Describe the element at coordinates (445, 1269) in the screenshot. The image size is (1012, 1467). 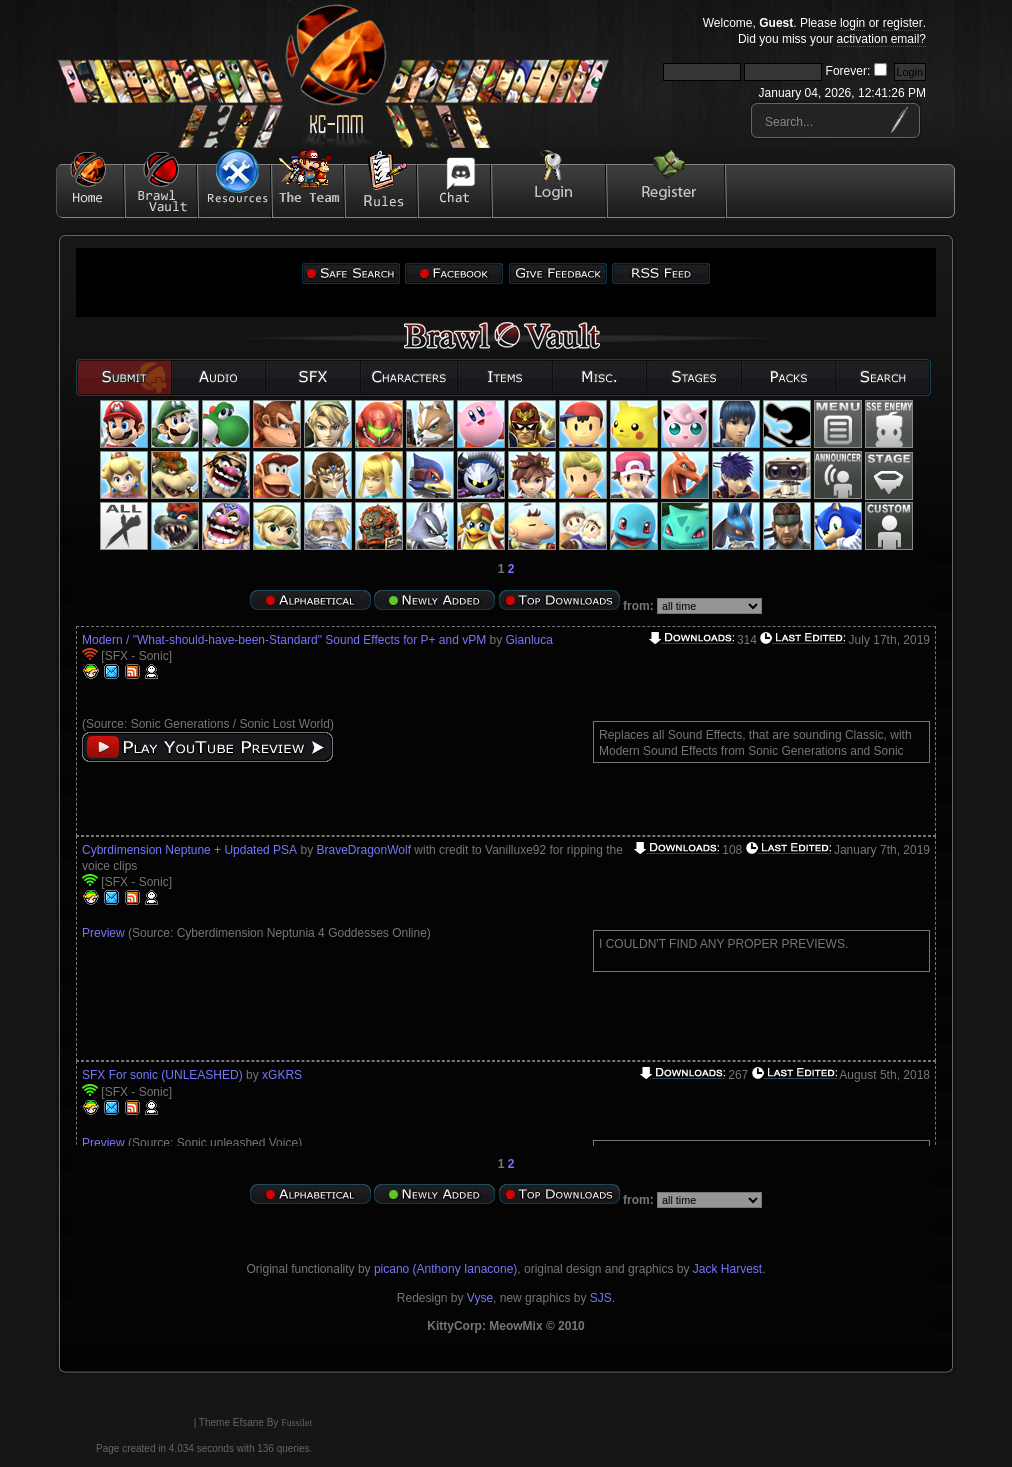
I see `picano (Anthony Ianacone)` at that location.